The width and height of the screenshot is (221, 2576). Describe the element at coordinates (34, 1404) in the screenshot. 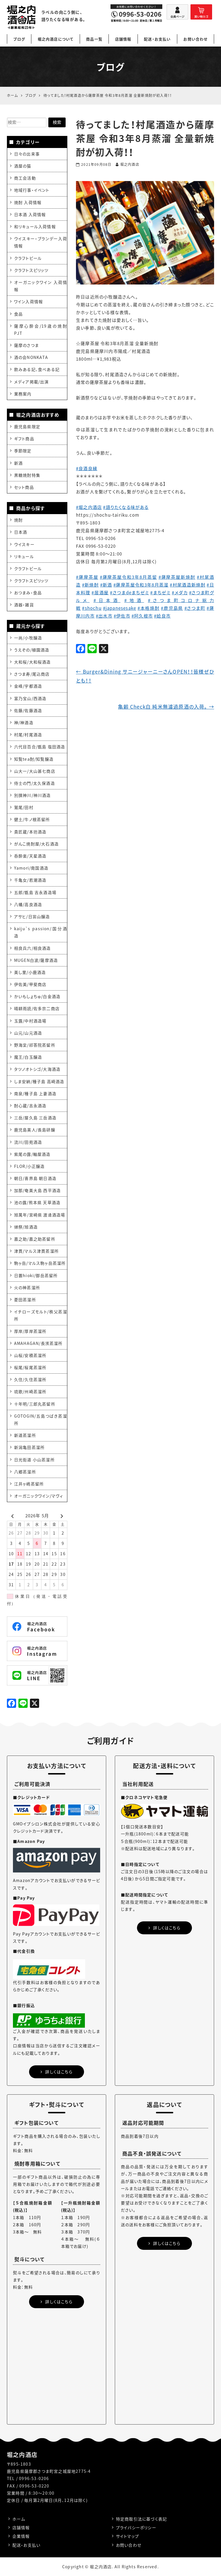

I see `十年明/三郎丸蒸留所` at that location.